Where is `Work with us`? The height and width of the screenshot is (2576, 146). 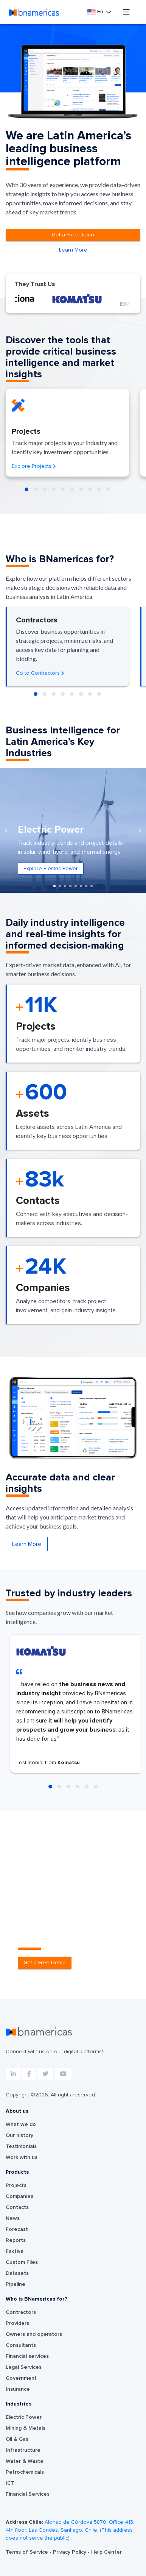
Work with us is located at coordinates (21, 2157).